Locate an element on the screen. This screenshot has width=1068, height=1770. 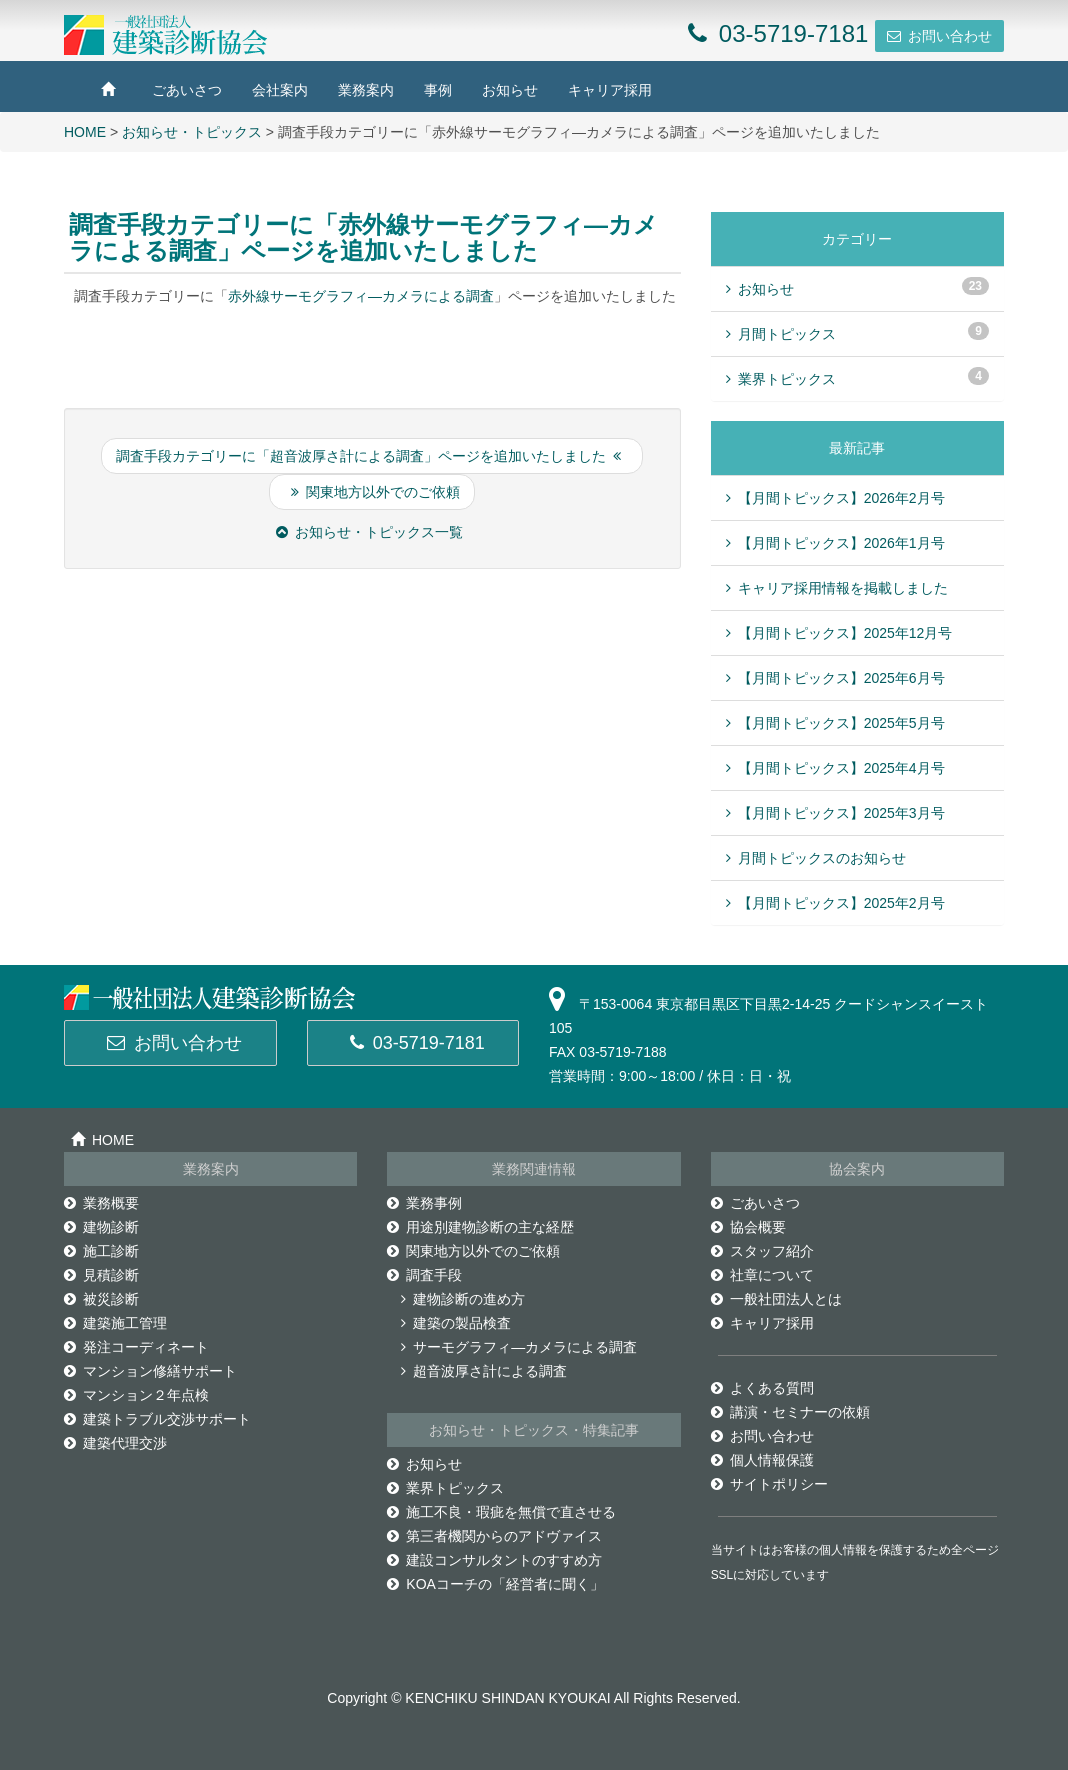
お知らせ is located at coordinates (510, 90).